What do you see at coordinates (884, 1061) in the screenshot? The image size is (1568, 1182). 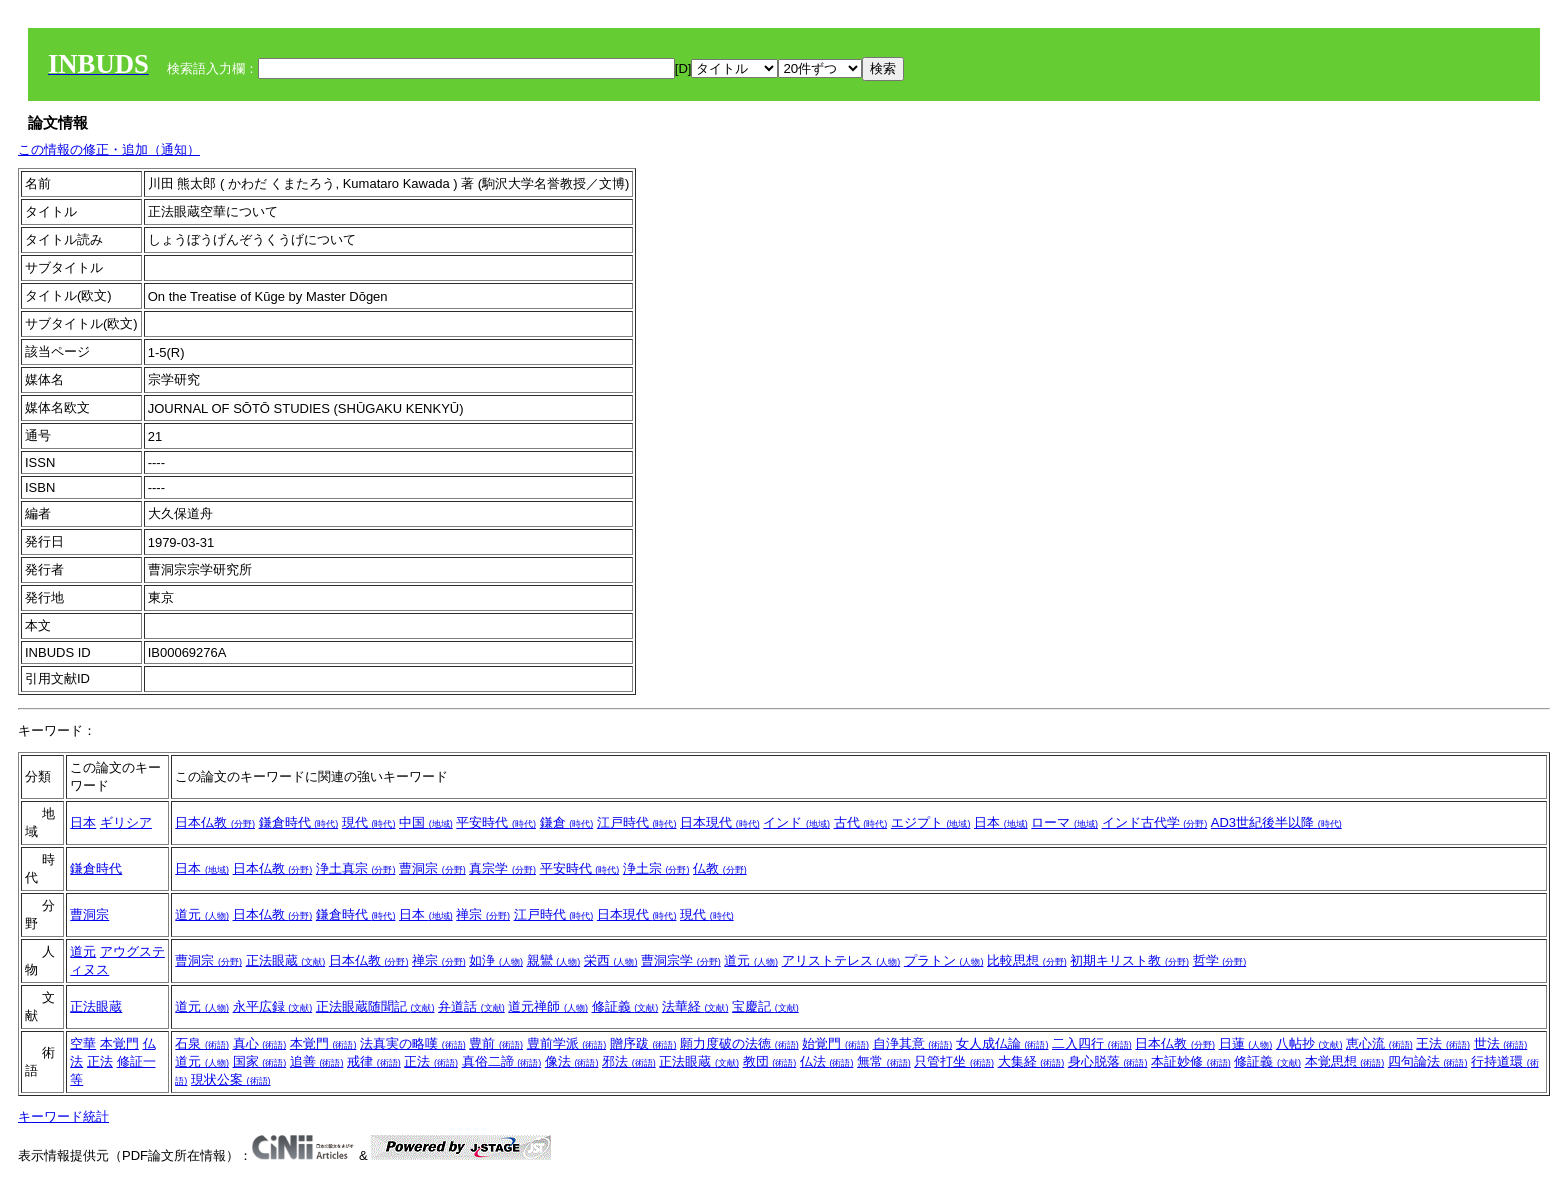 I see `無常` at bounding box center [884, 1061].